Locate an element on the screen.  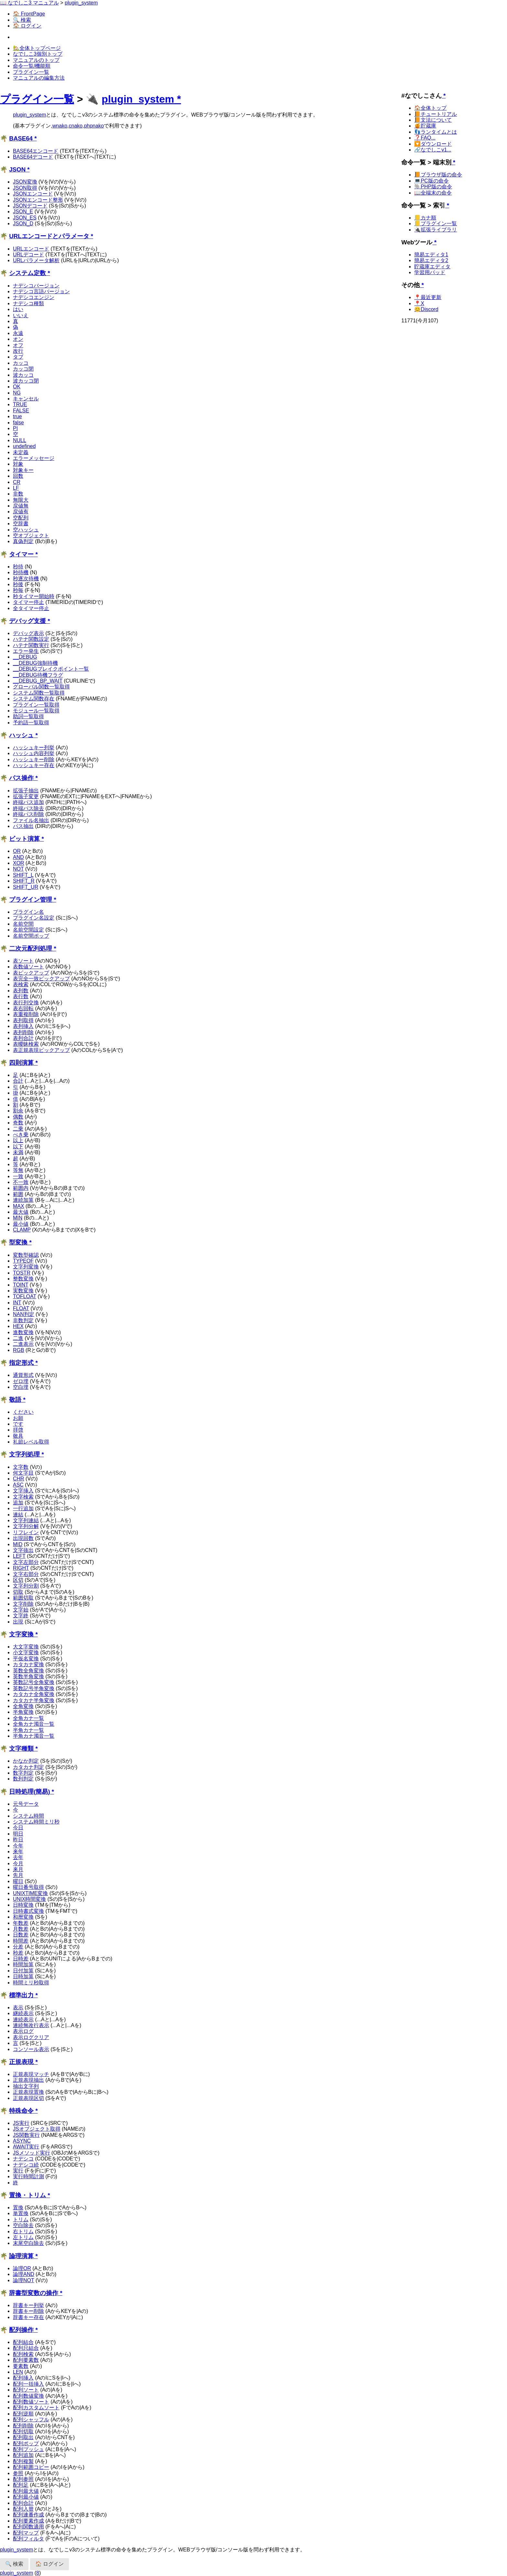
CR is located at coordinates (16, 482).